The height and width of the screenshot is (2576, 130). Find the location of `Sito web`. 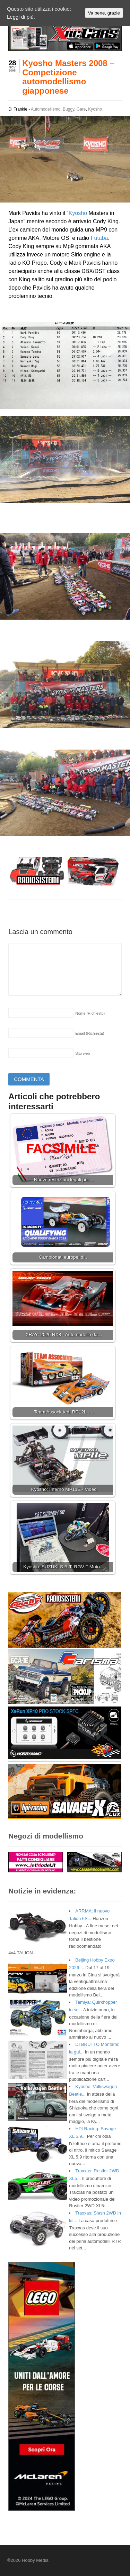

Sito web is located at coordinates (82, 1053).